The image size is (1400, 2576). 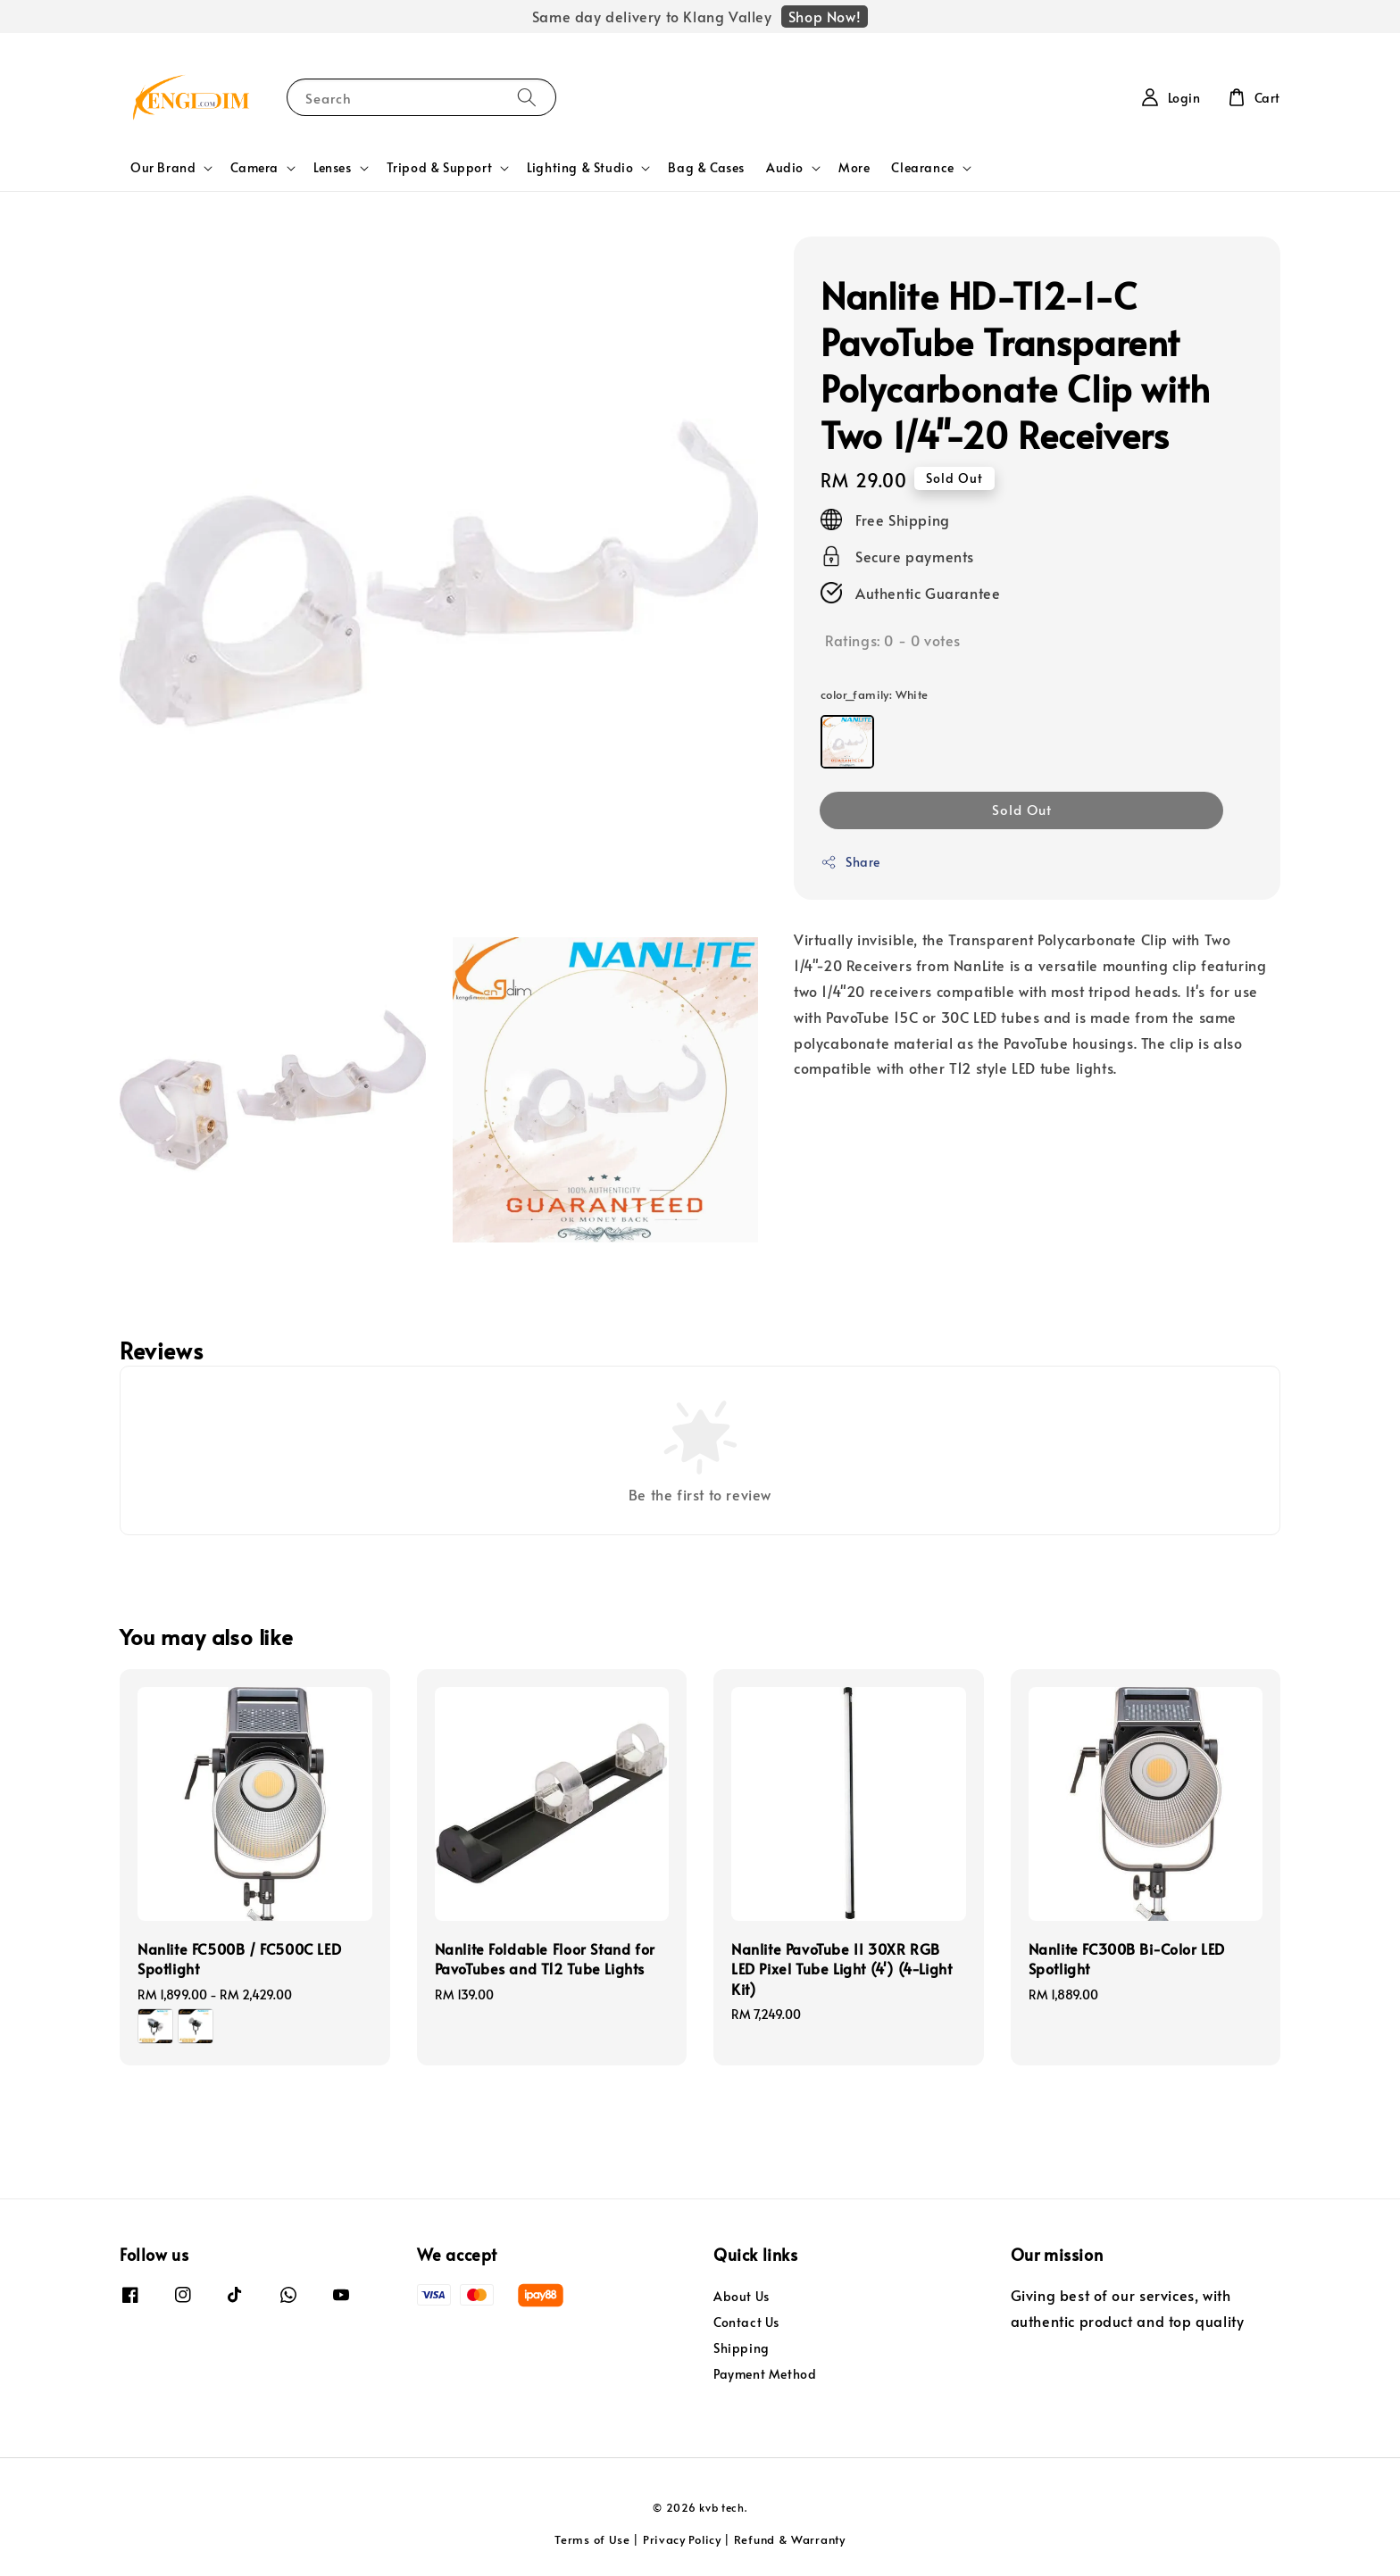 What do you see at coordinates (591, 2539) in the screenshot?
I see `Terms of Use` at bounding box center [591, 2539].